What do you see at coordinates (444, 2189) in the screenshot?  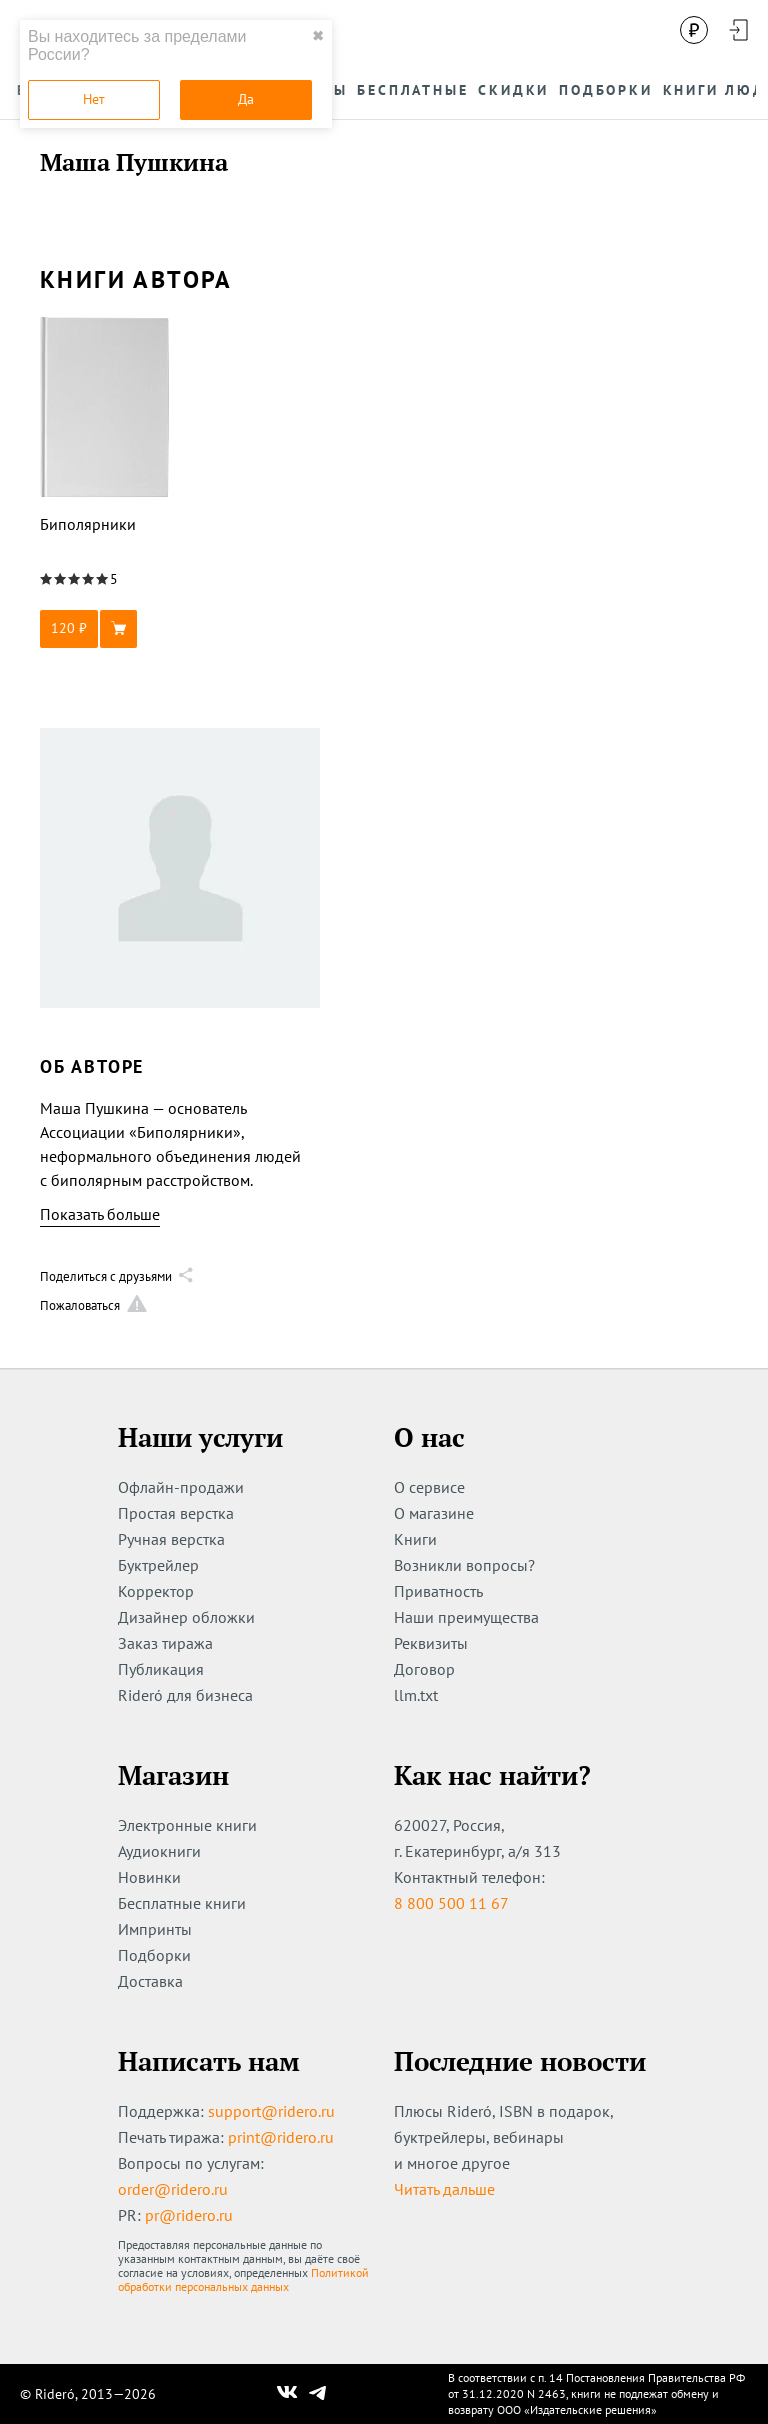 I see `Читать дальше` at bounding box center [444, 2189].